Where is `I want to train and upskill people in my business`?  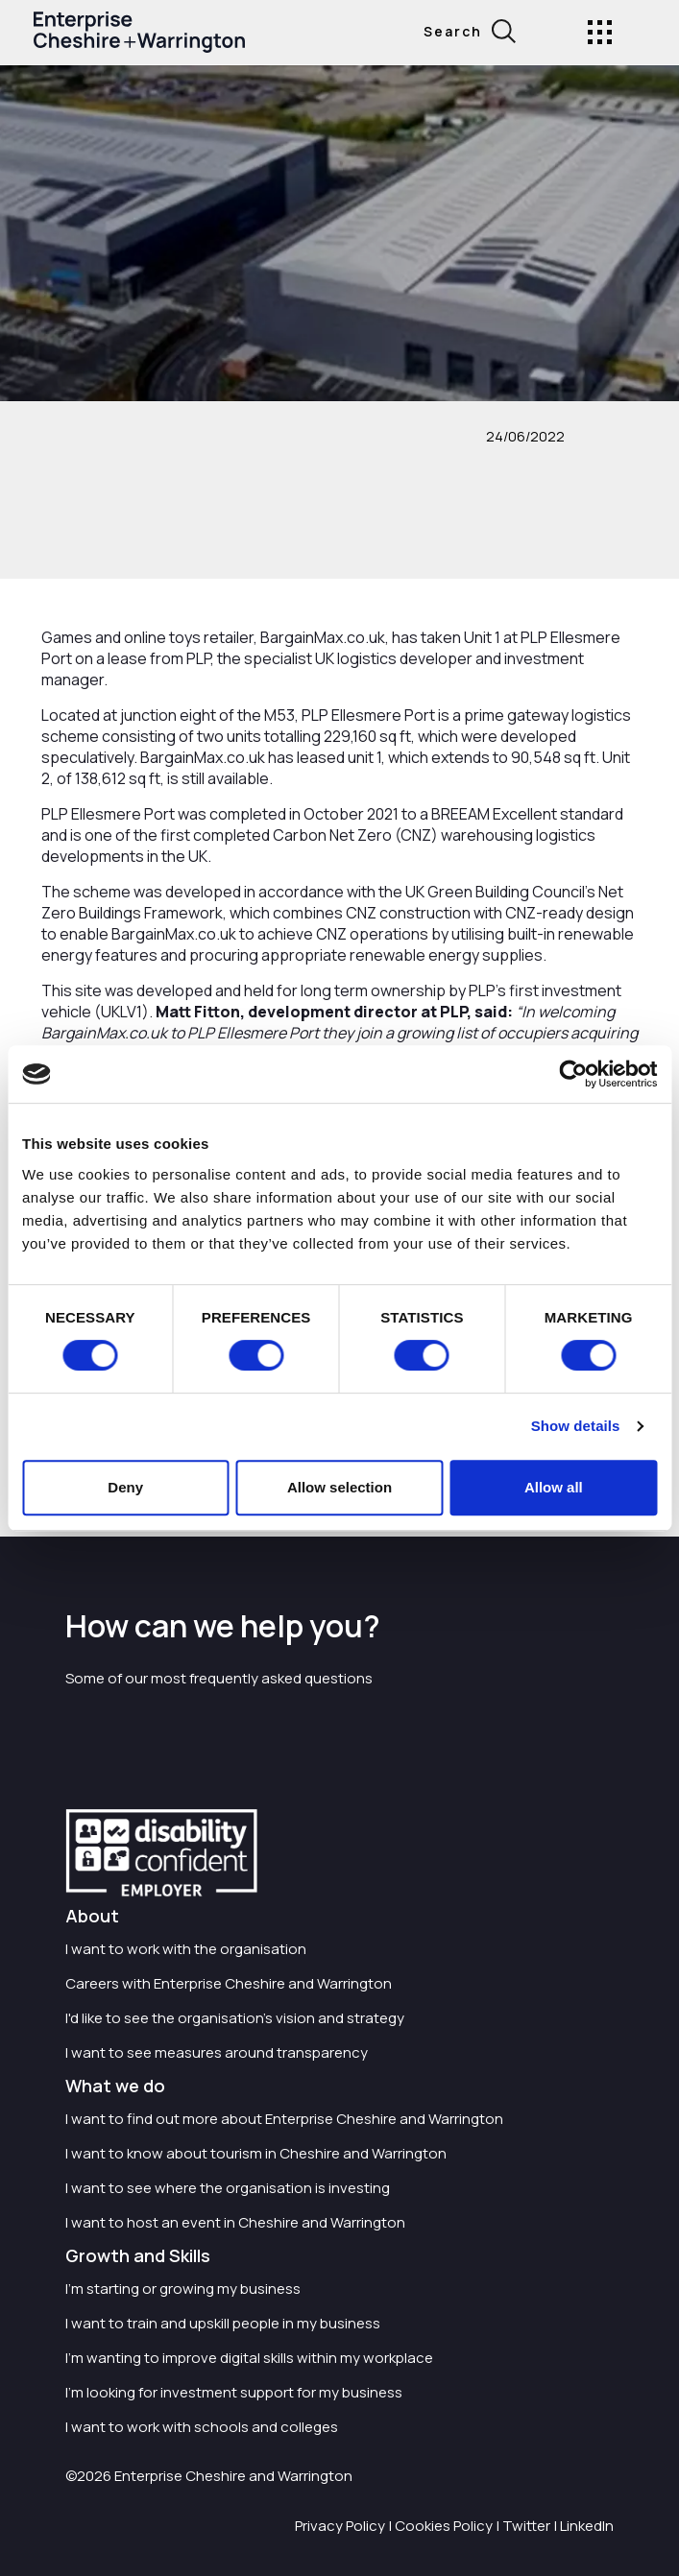
I want to train and upskill people in my business is located at coordinates (222, 2323).